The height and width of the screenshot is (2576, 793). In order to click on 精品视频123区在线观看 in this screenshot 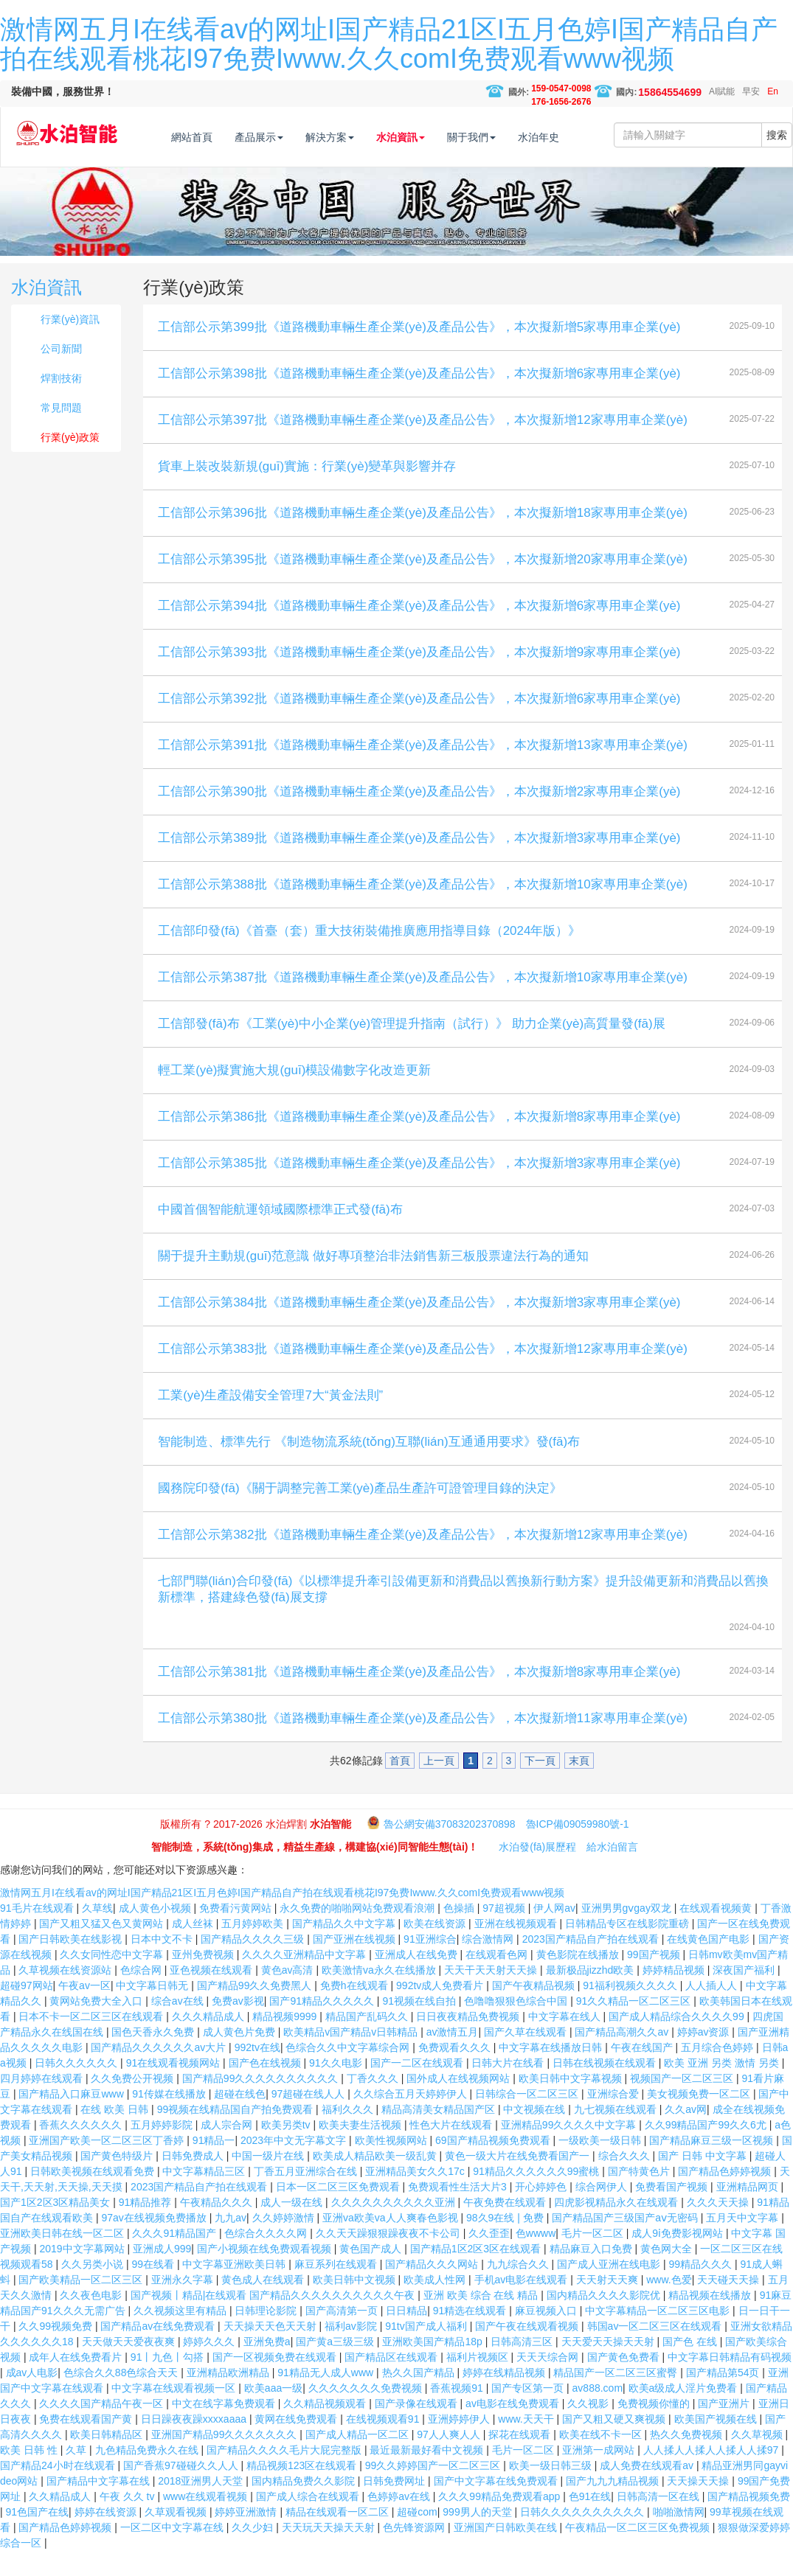, I will do `click(302, 2490)`.